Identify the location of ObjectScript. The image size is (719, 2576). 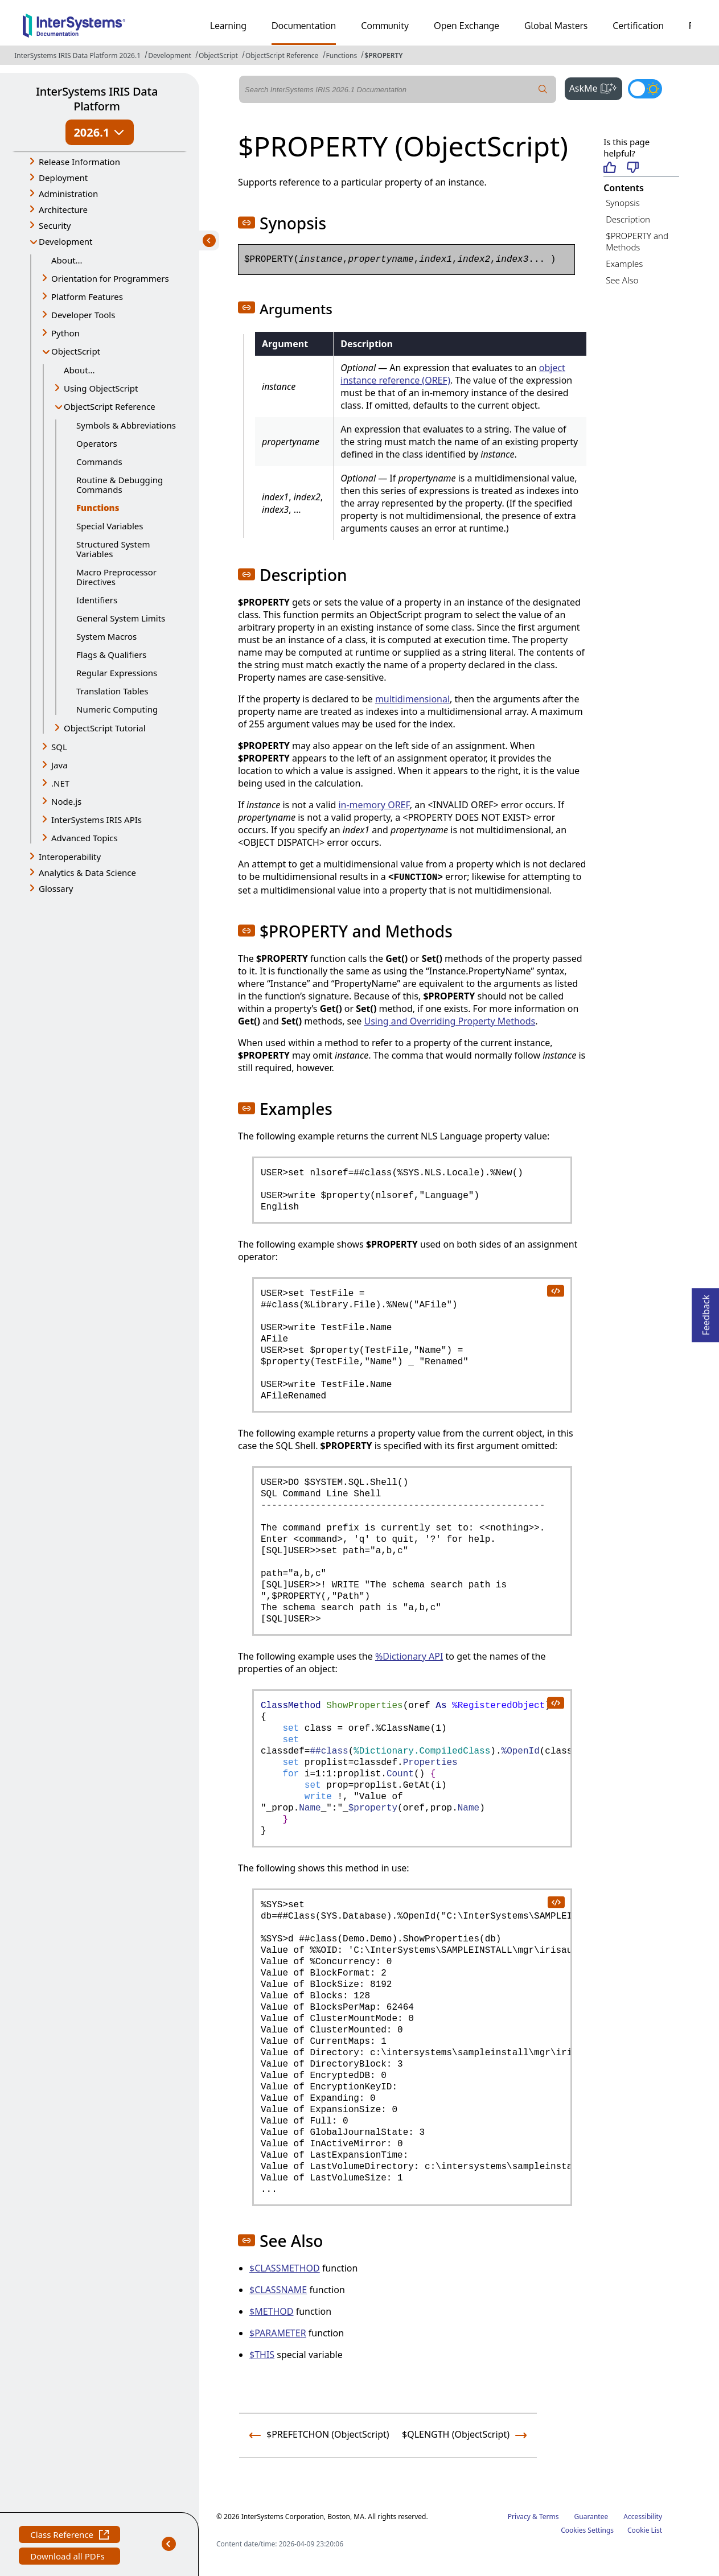
(218, 55).